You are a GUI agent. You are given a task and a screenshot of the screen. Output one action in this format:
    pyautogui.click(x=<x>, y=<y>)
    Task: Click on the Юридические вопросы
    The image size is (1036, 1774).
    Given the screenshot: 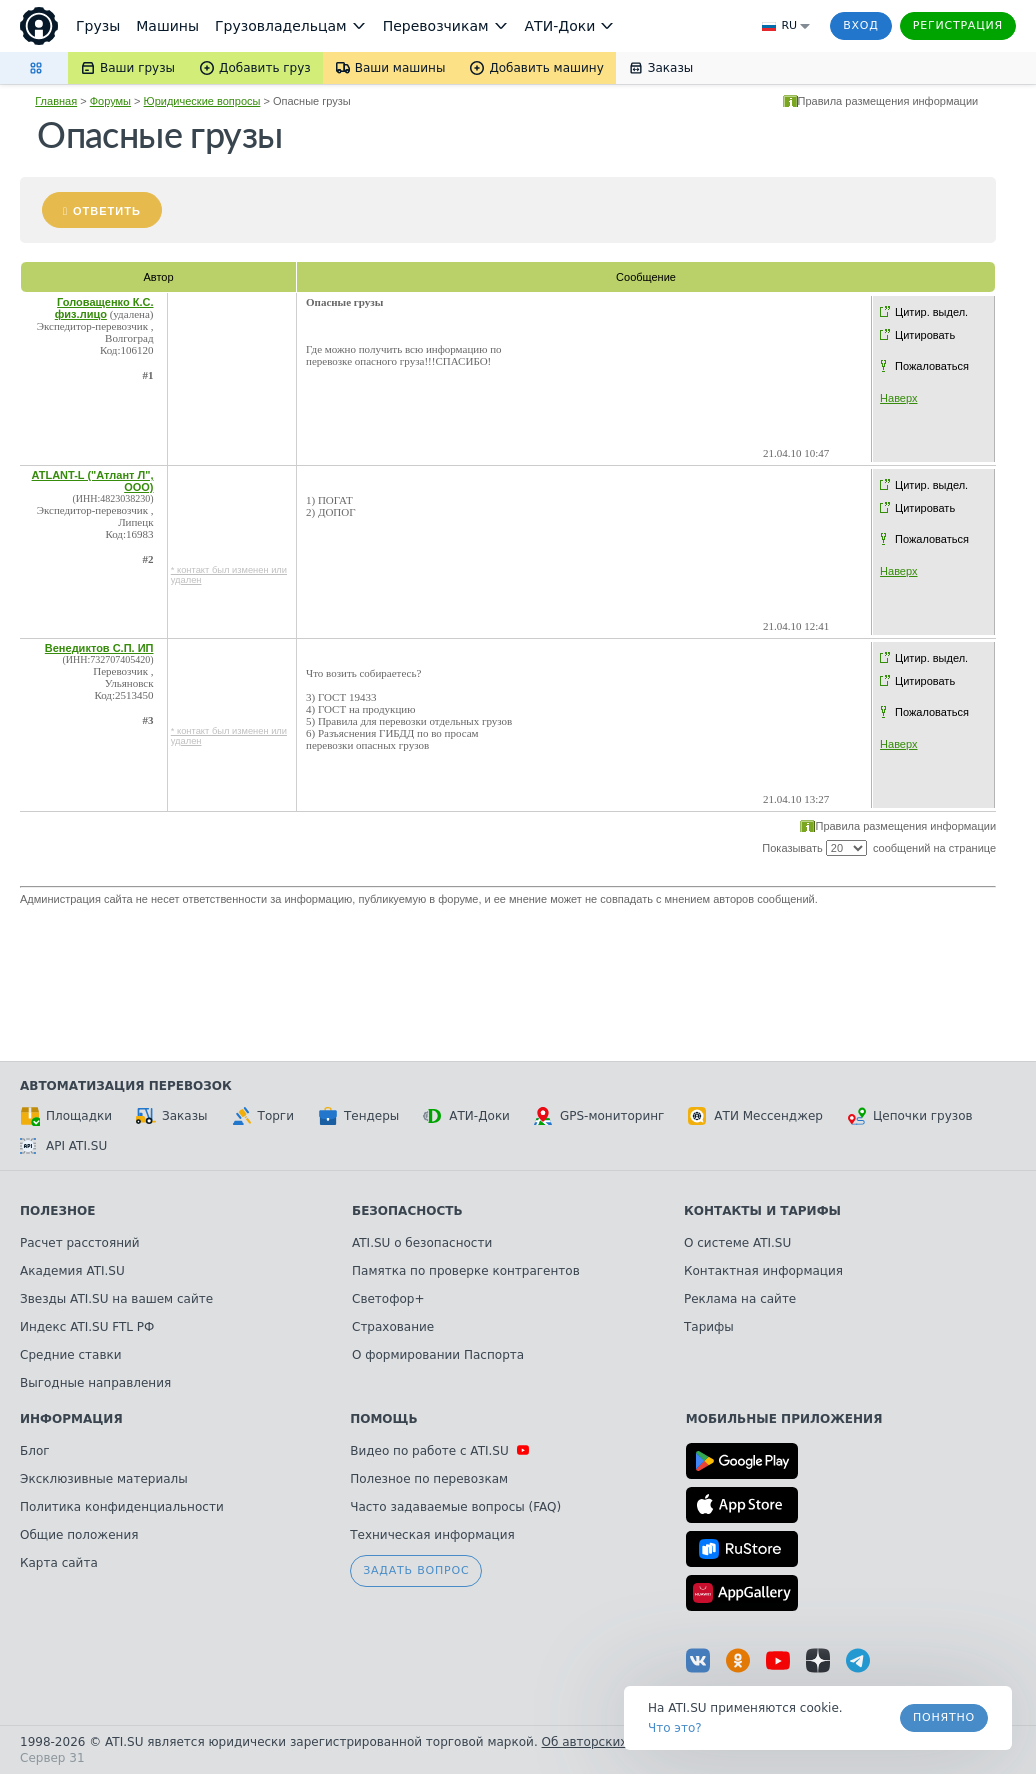 What is the action you would take?
    pyautogui.click(x=202, y=101)
    